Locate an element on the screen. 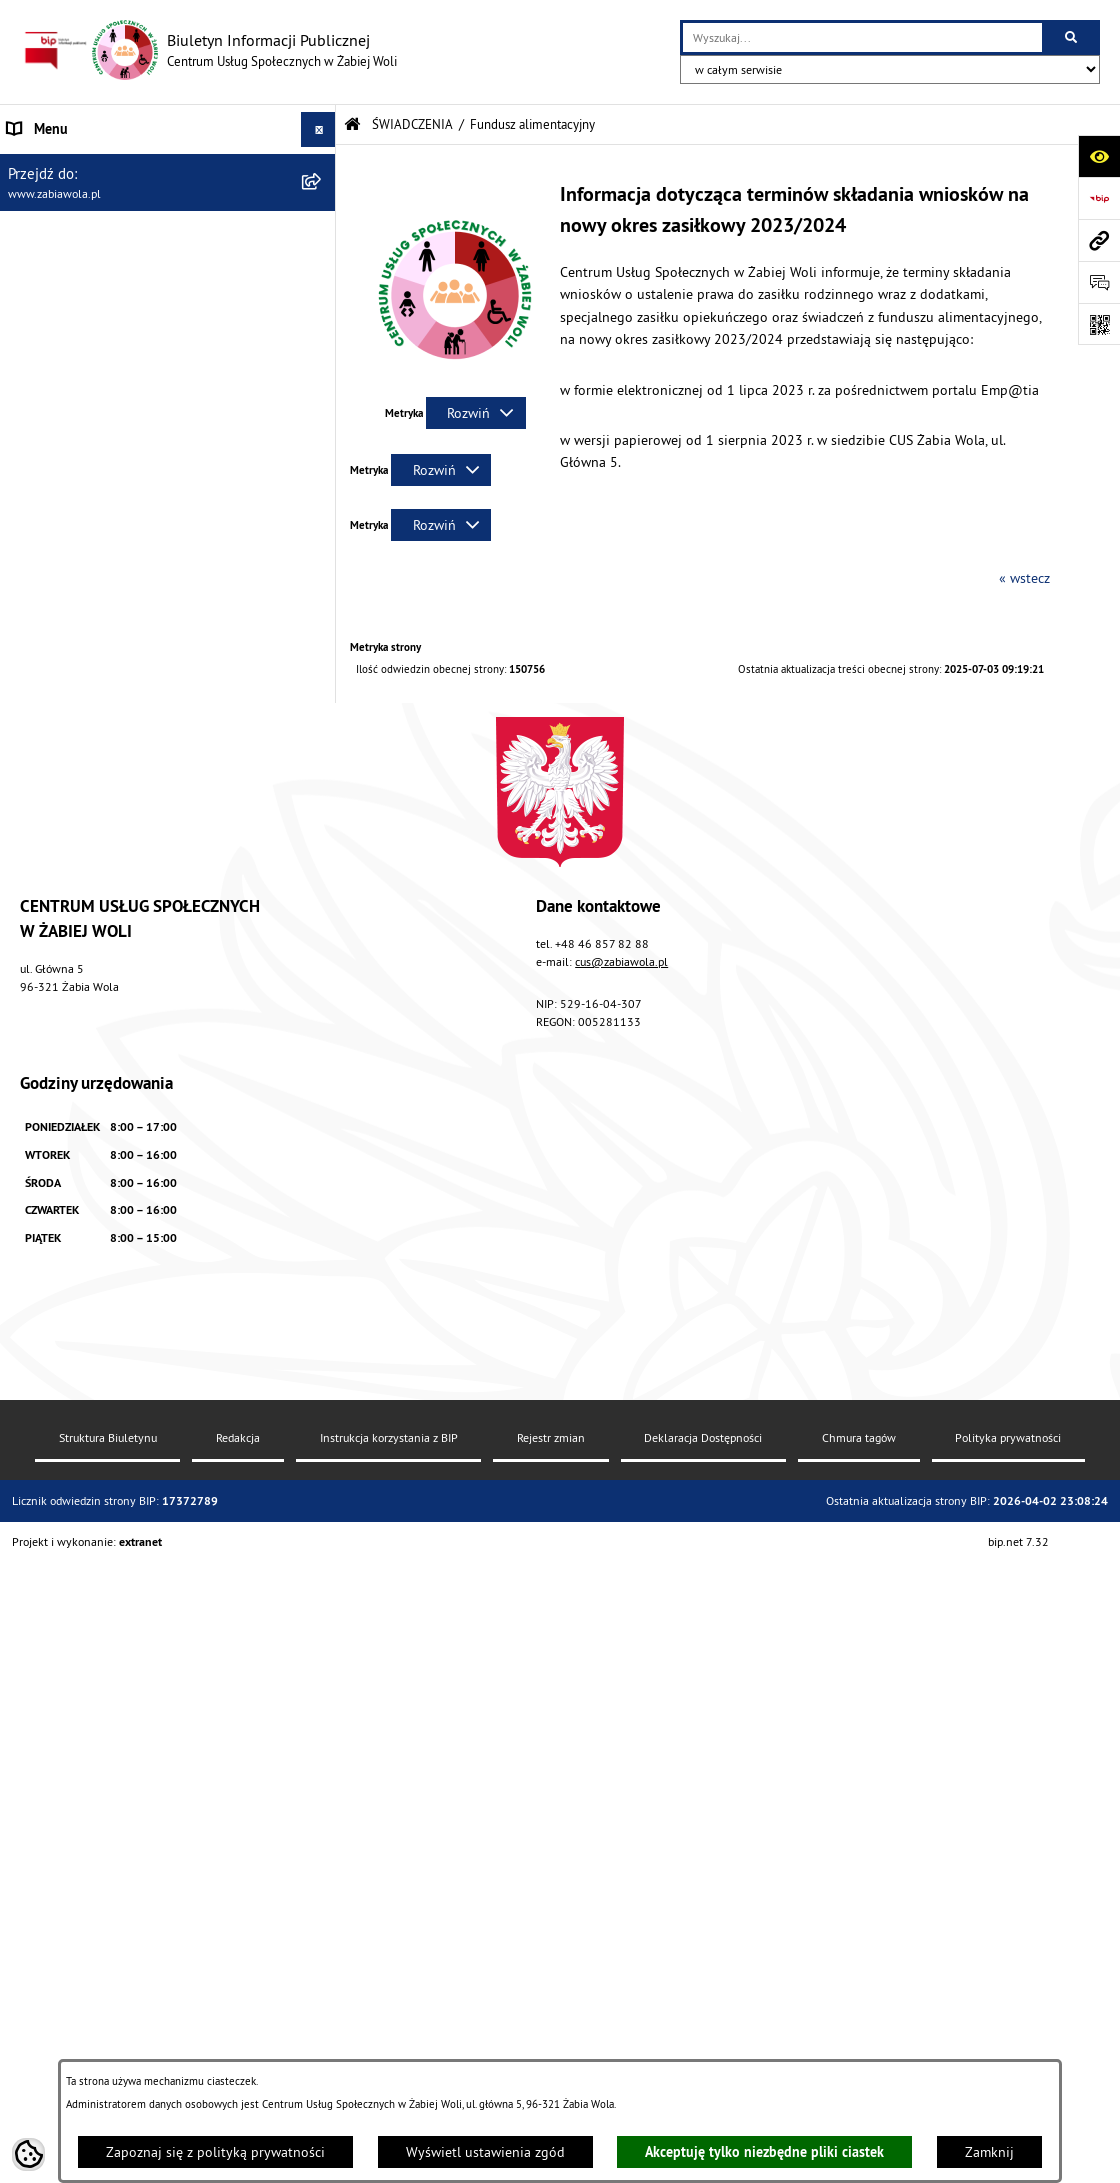  [Otwórz ułatwienia dostępu] is located at coordinates (1099, 156).